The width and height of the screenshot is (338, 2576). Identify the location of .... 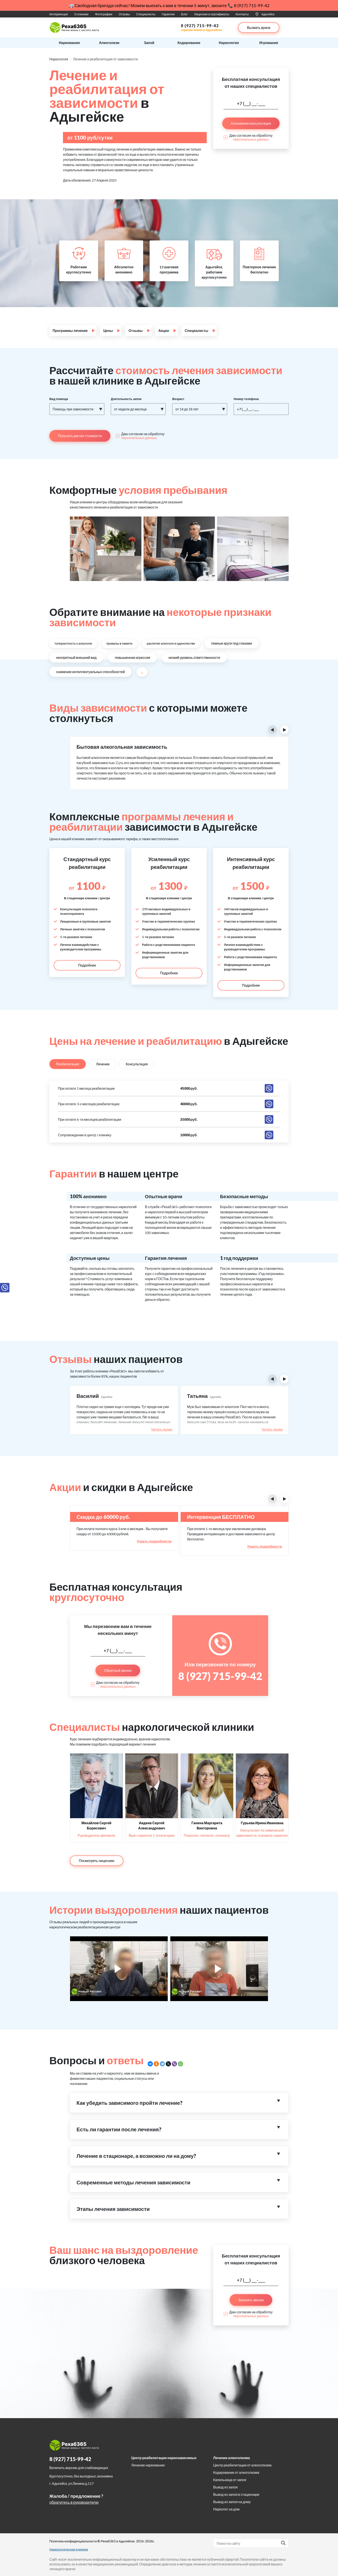
(142, 672).